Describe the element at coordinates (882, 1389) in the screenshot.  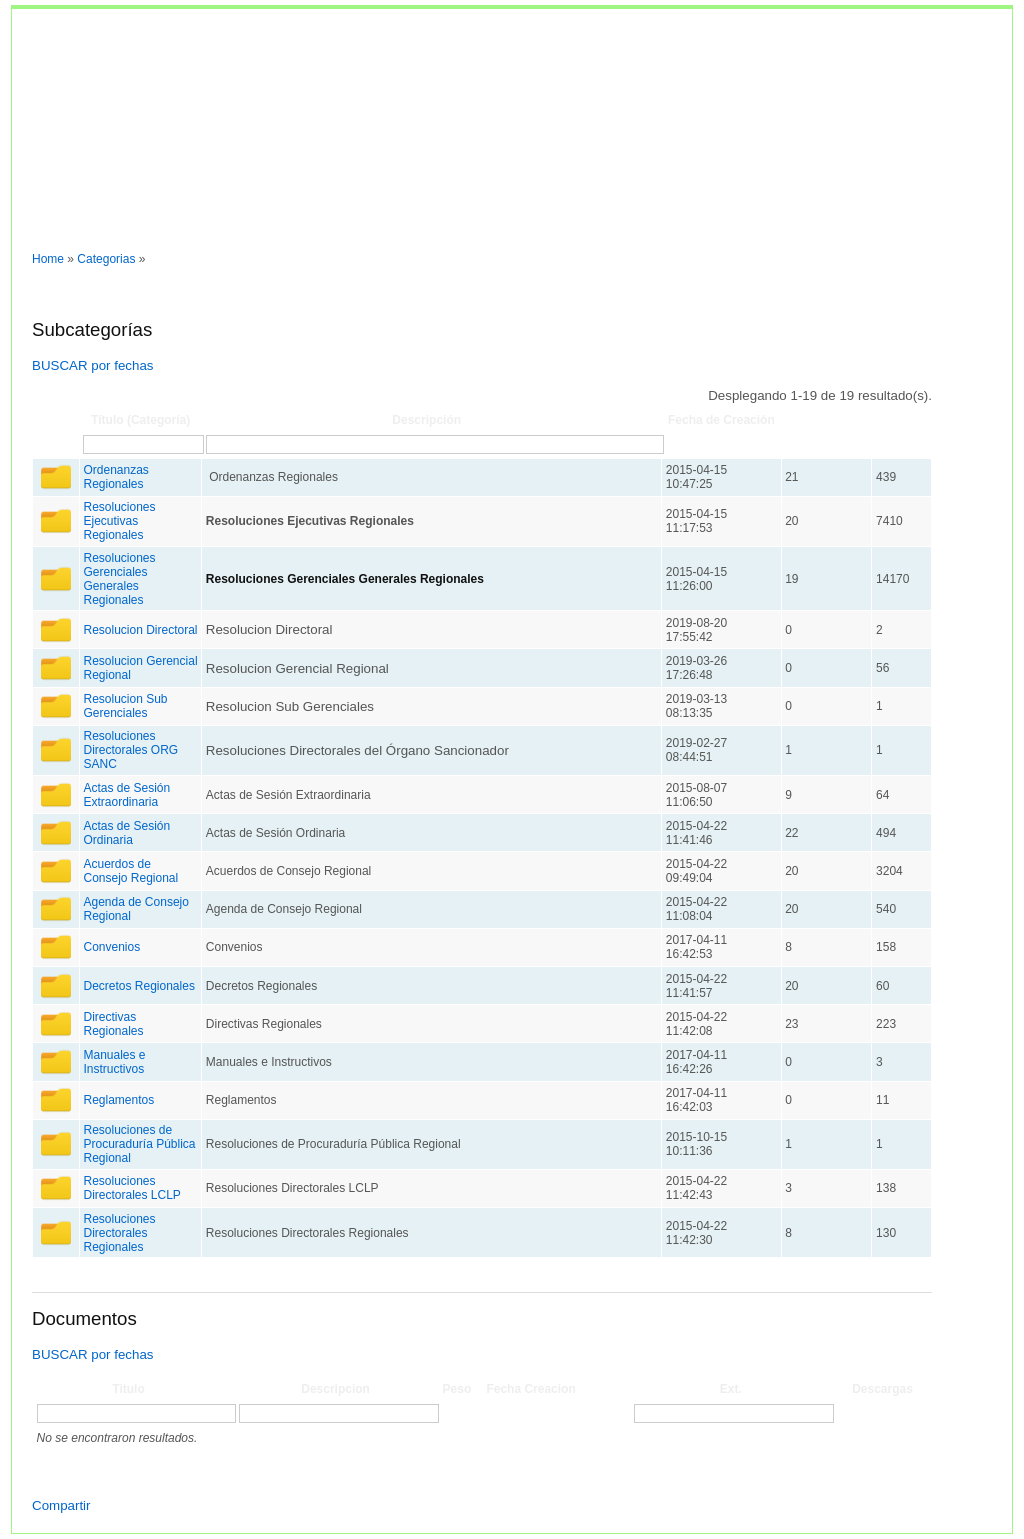
I see `Descargas` at that location.